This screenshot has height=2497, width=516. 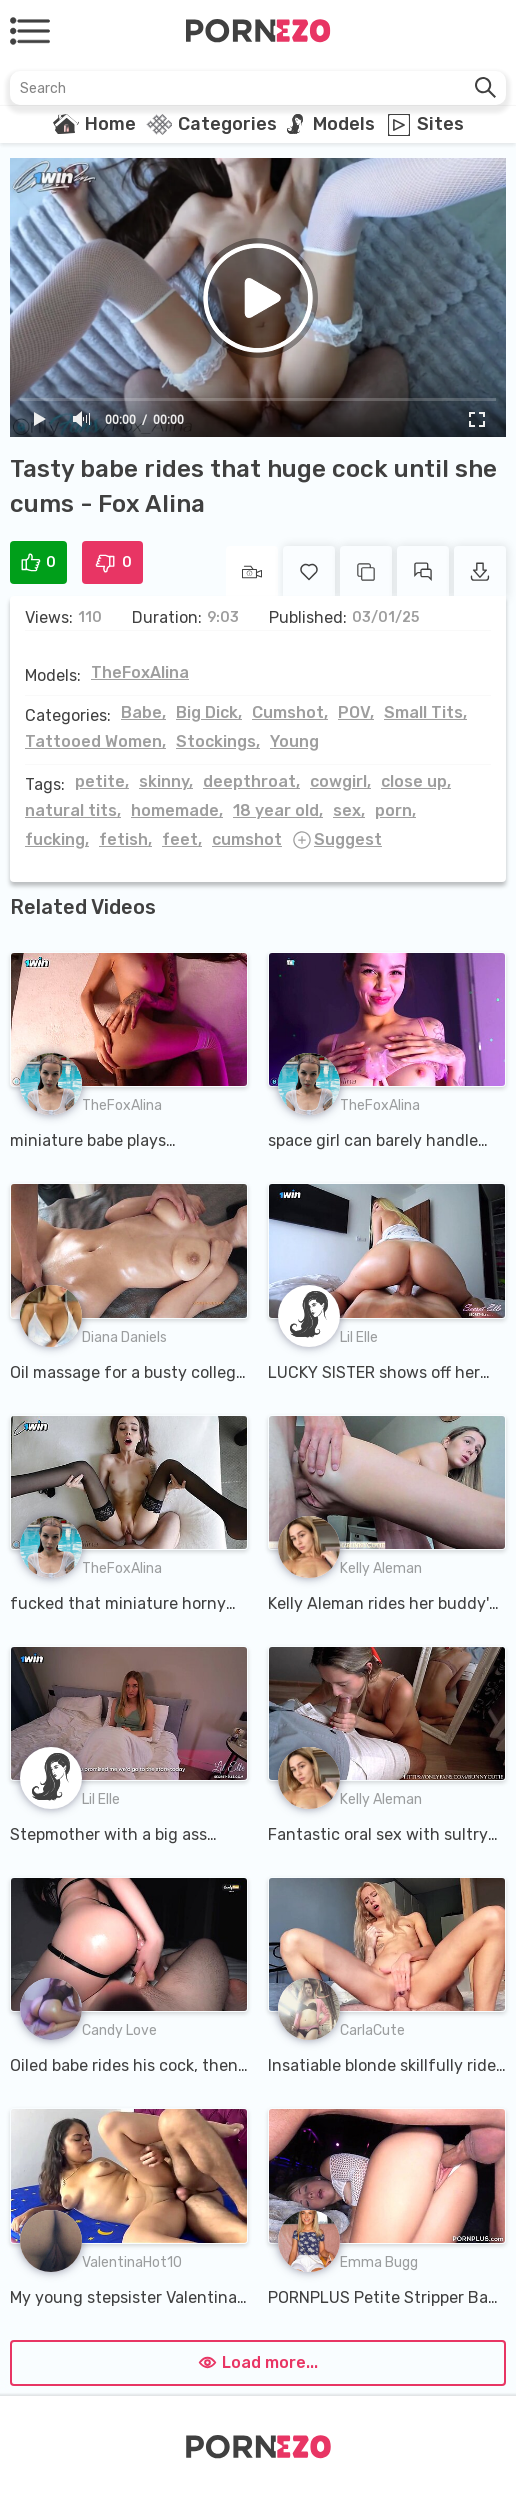 I want to click on ValentinaHot10, so click(x=132, y=2262).